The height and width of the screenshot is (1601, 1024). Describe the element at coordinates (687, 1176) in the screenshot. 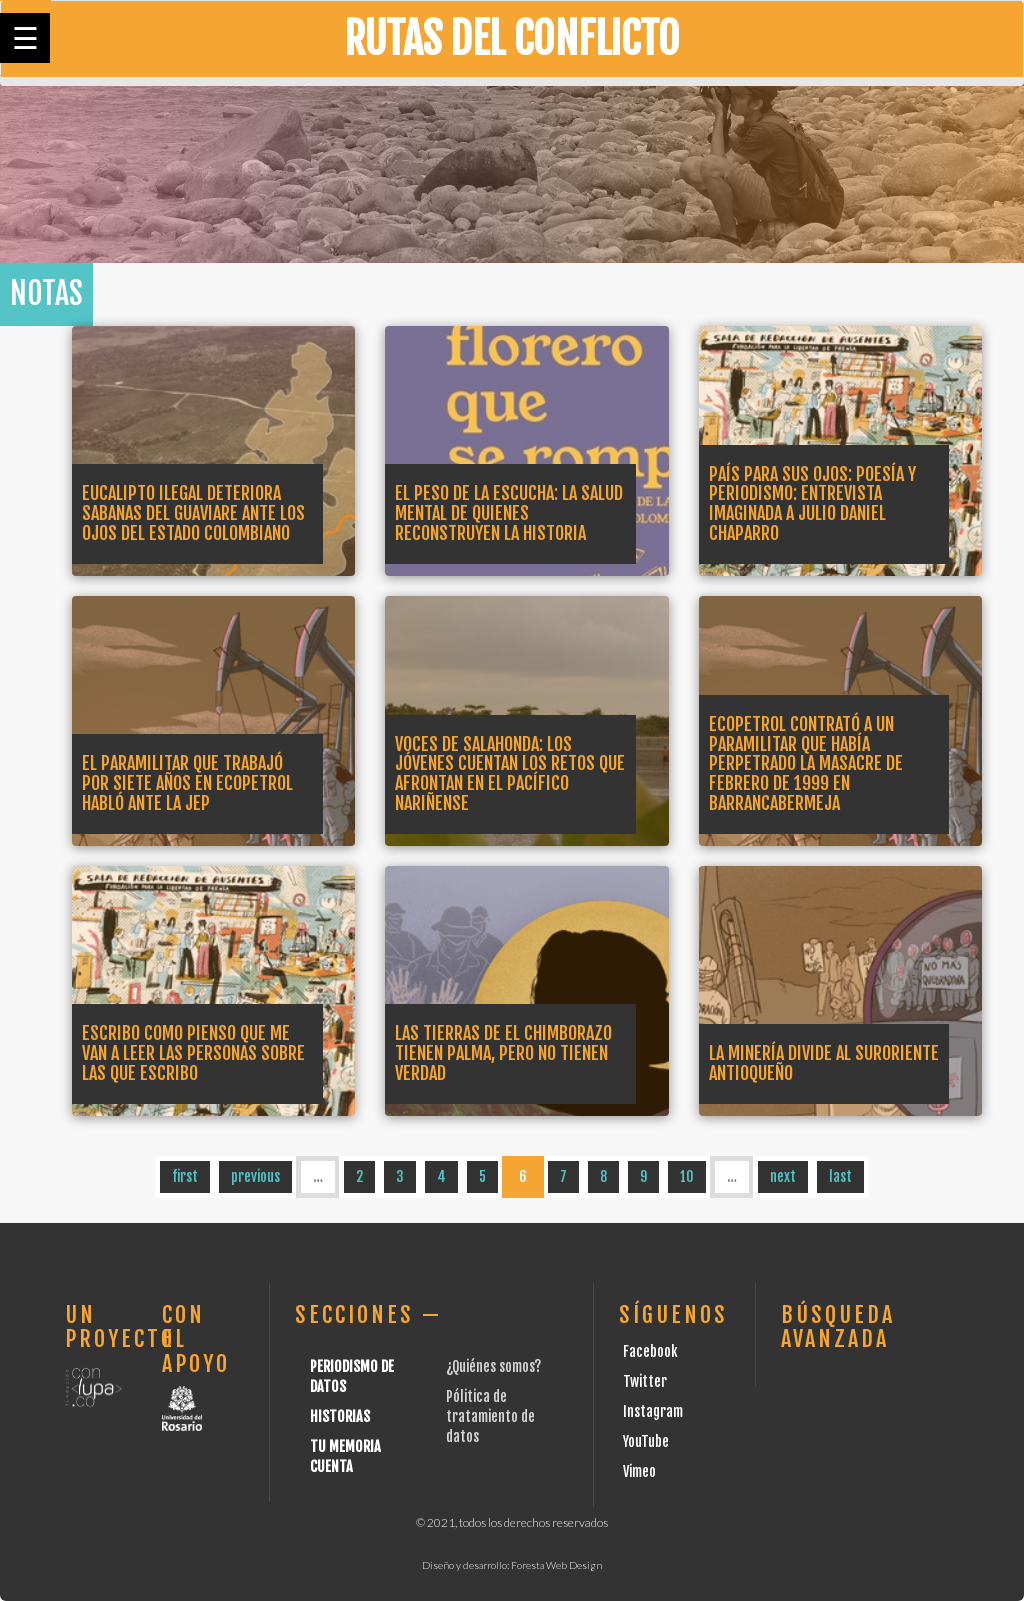

I see `10` at that location.